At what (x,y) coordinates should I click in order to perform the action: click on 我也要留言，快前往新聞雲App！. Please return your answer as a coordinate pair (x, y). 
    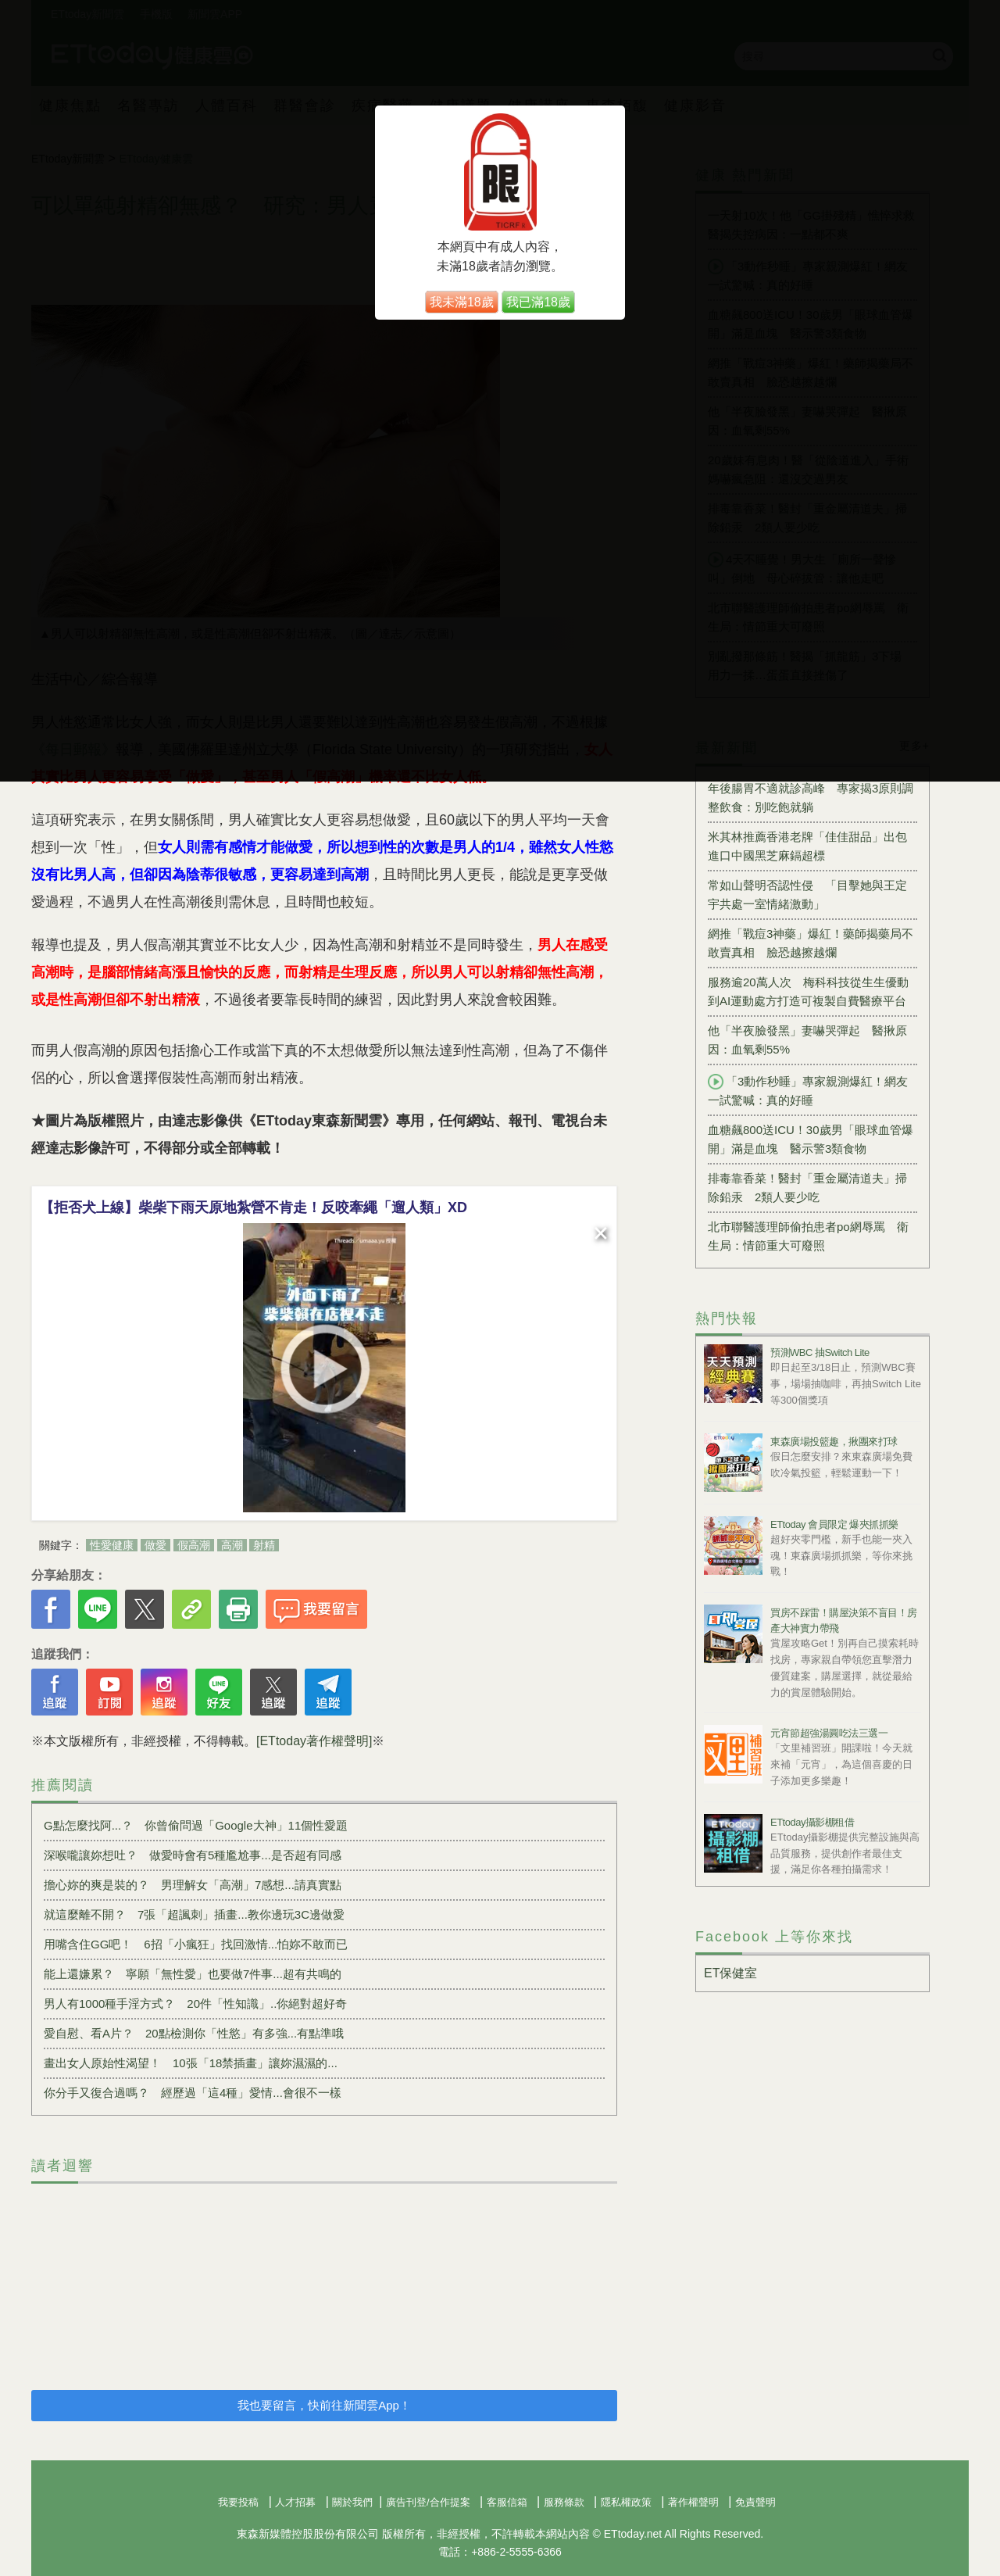
    Looking at the image, I should click on (324, 2405).